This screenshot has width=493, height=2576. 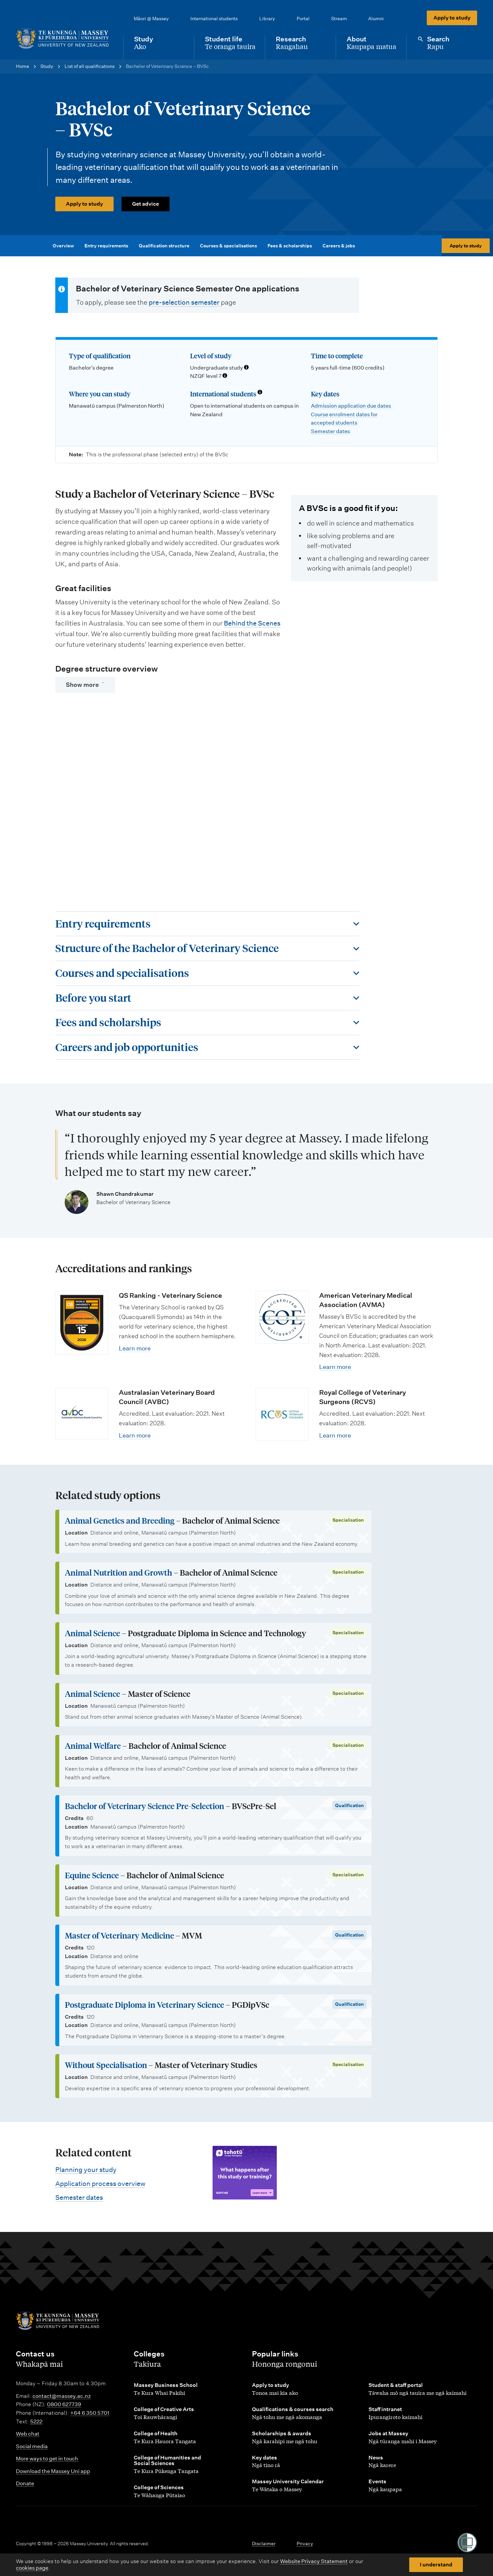 I want to click on Entry requirements, so click(x=108, y=246).